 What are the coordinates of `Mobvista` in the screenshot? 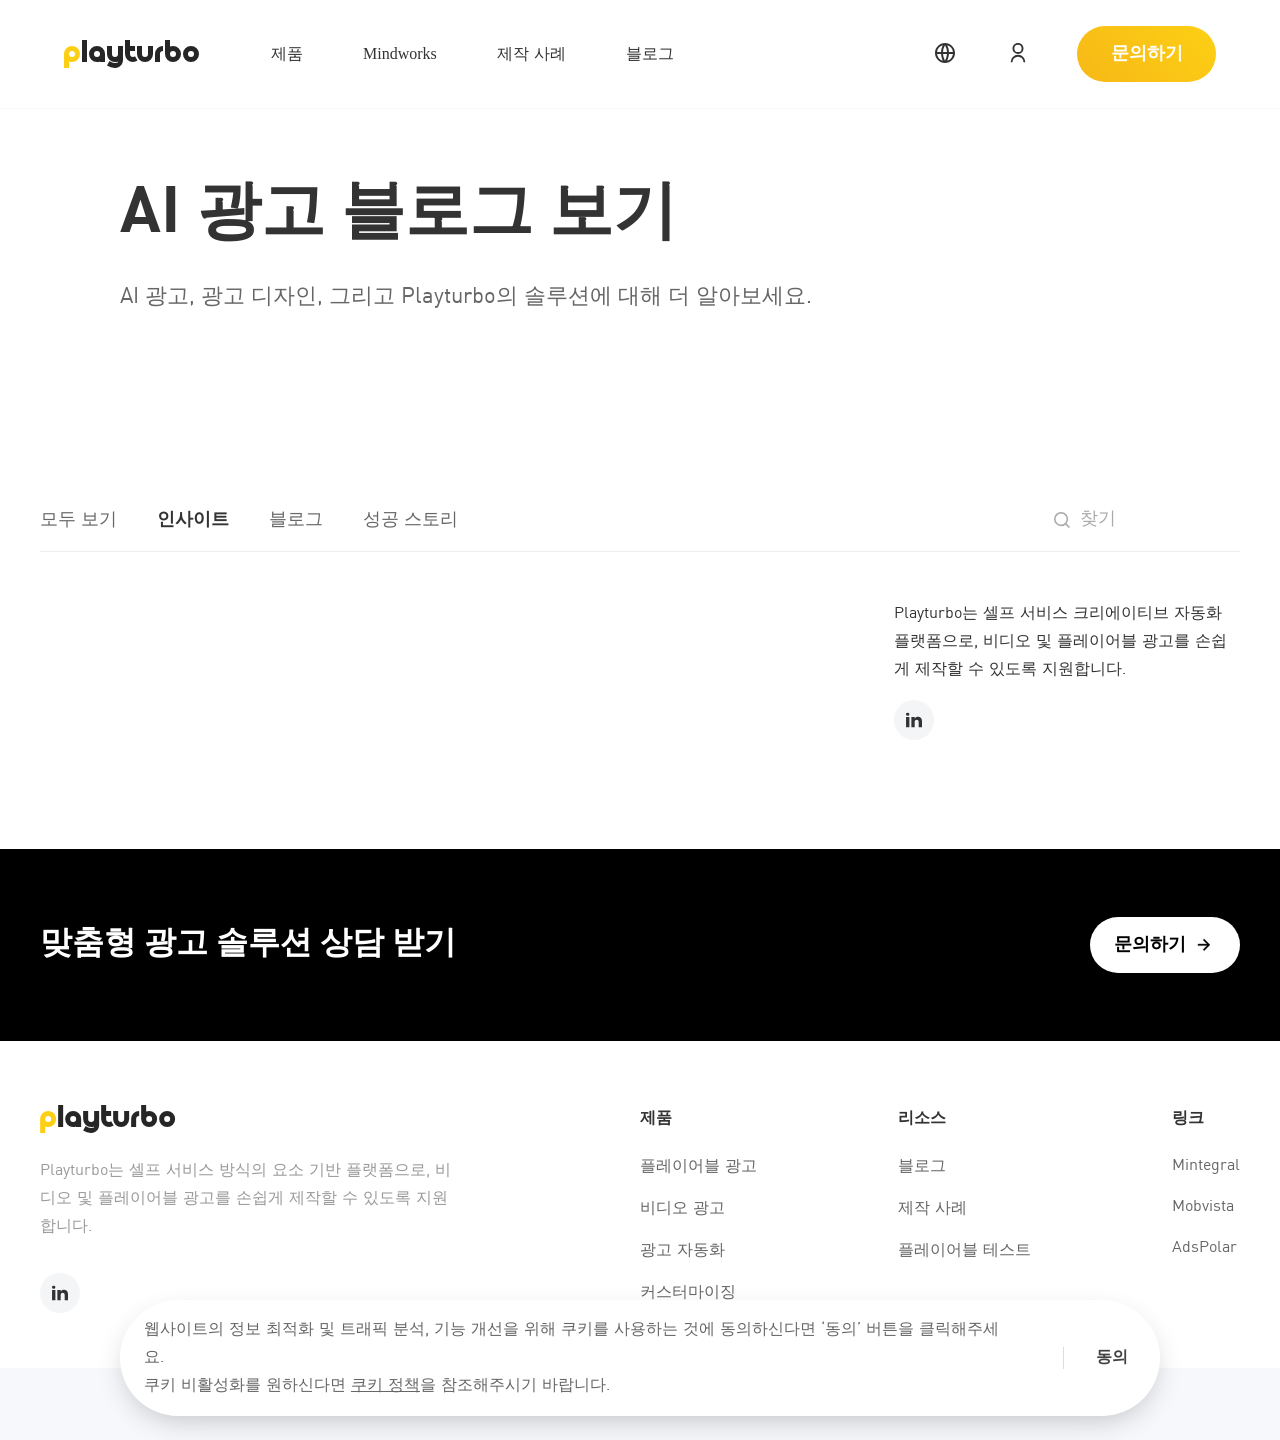 It's located at (1203, 1207).